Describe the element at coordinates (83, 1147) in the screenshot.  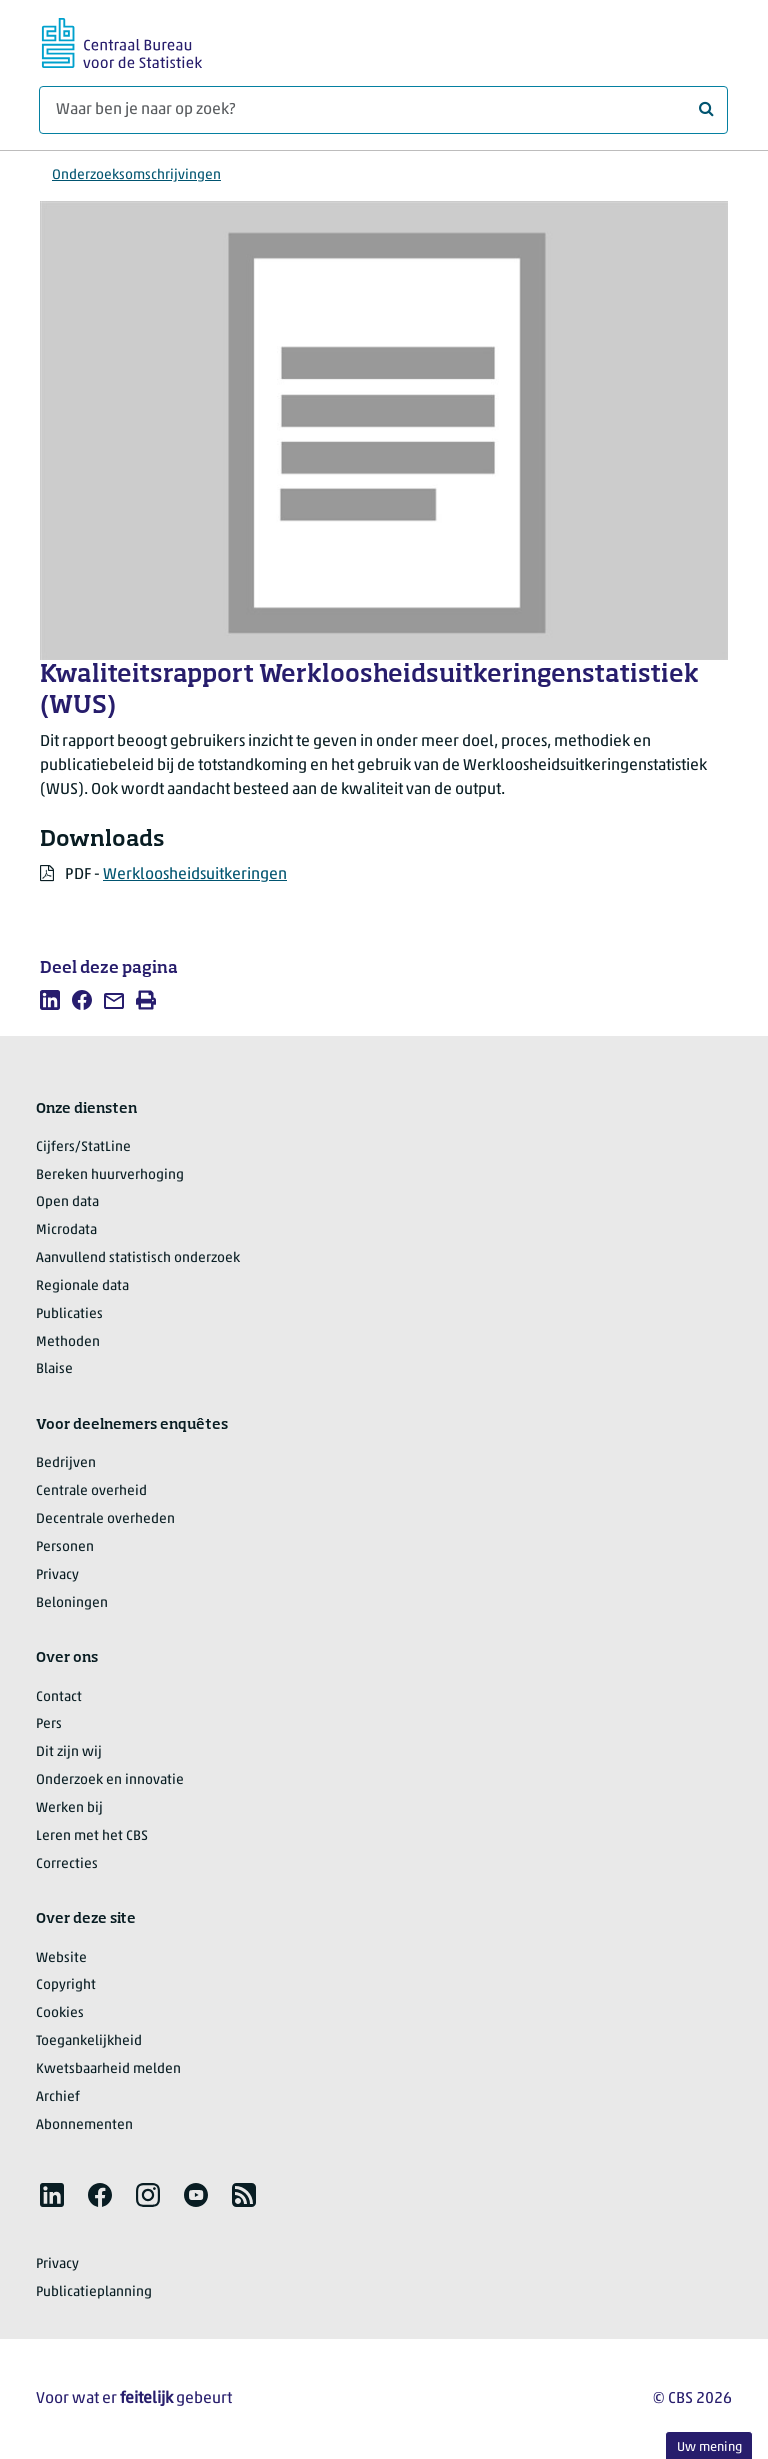
I see `Cijfers/StatLine` at that location.